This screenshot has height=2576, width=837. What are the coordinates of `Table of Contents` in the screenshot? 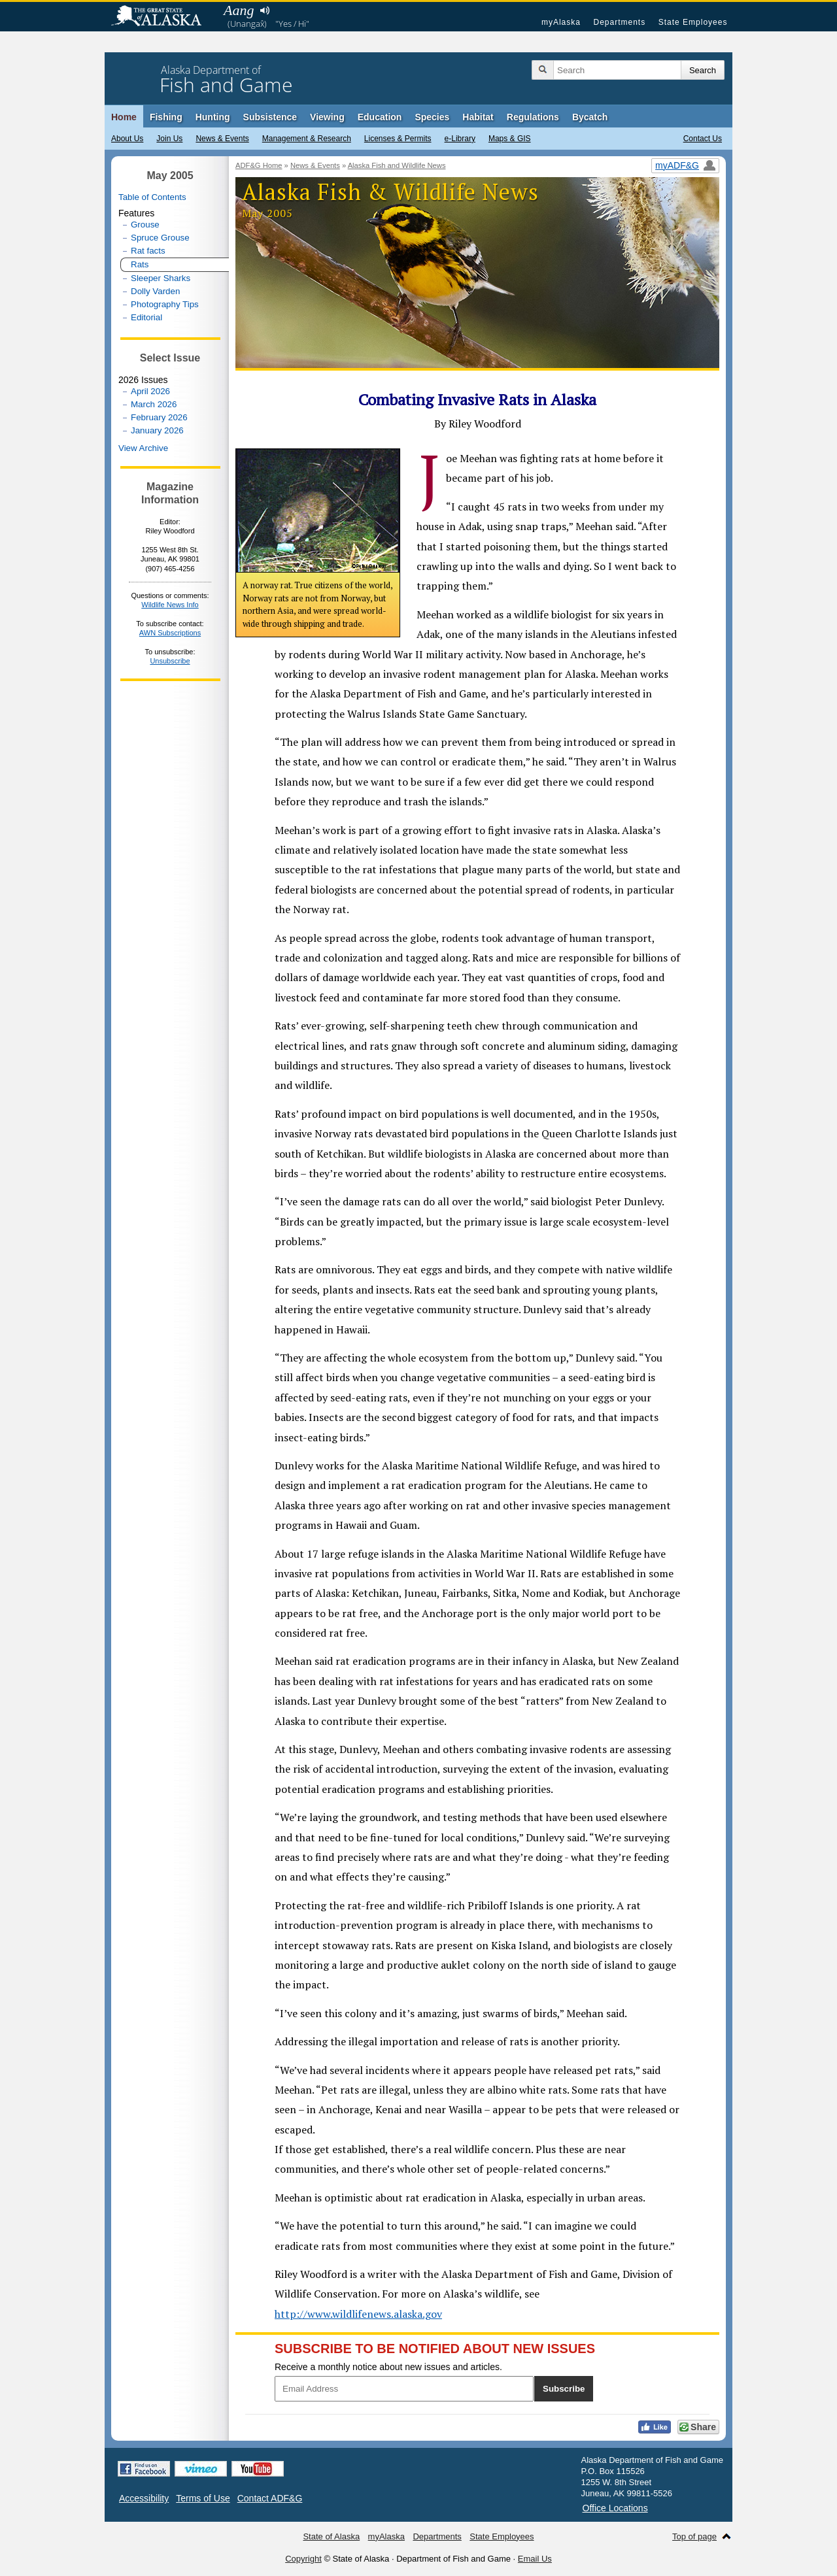 It's located at (152, 197).